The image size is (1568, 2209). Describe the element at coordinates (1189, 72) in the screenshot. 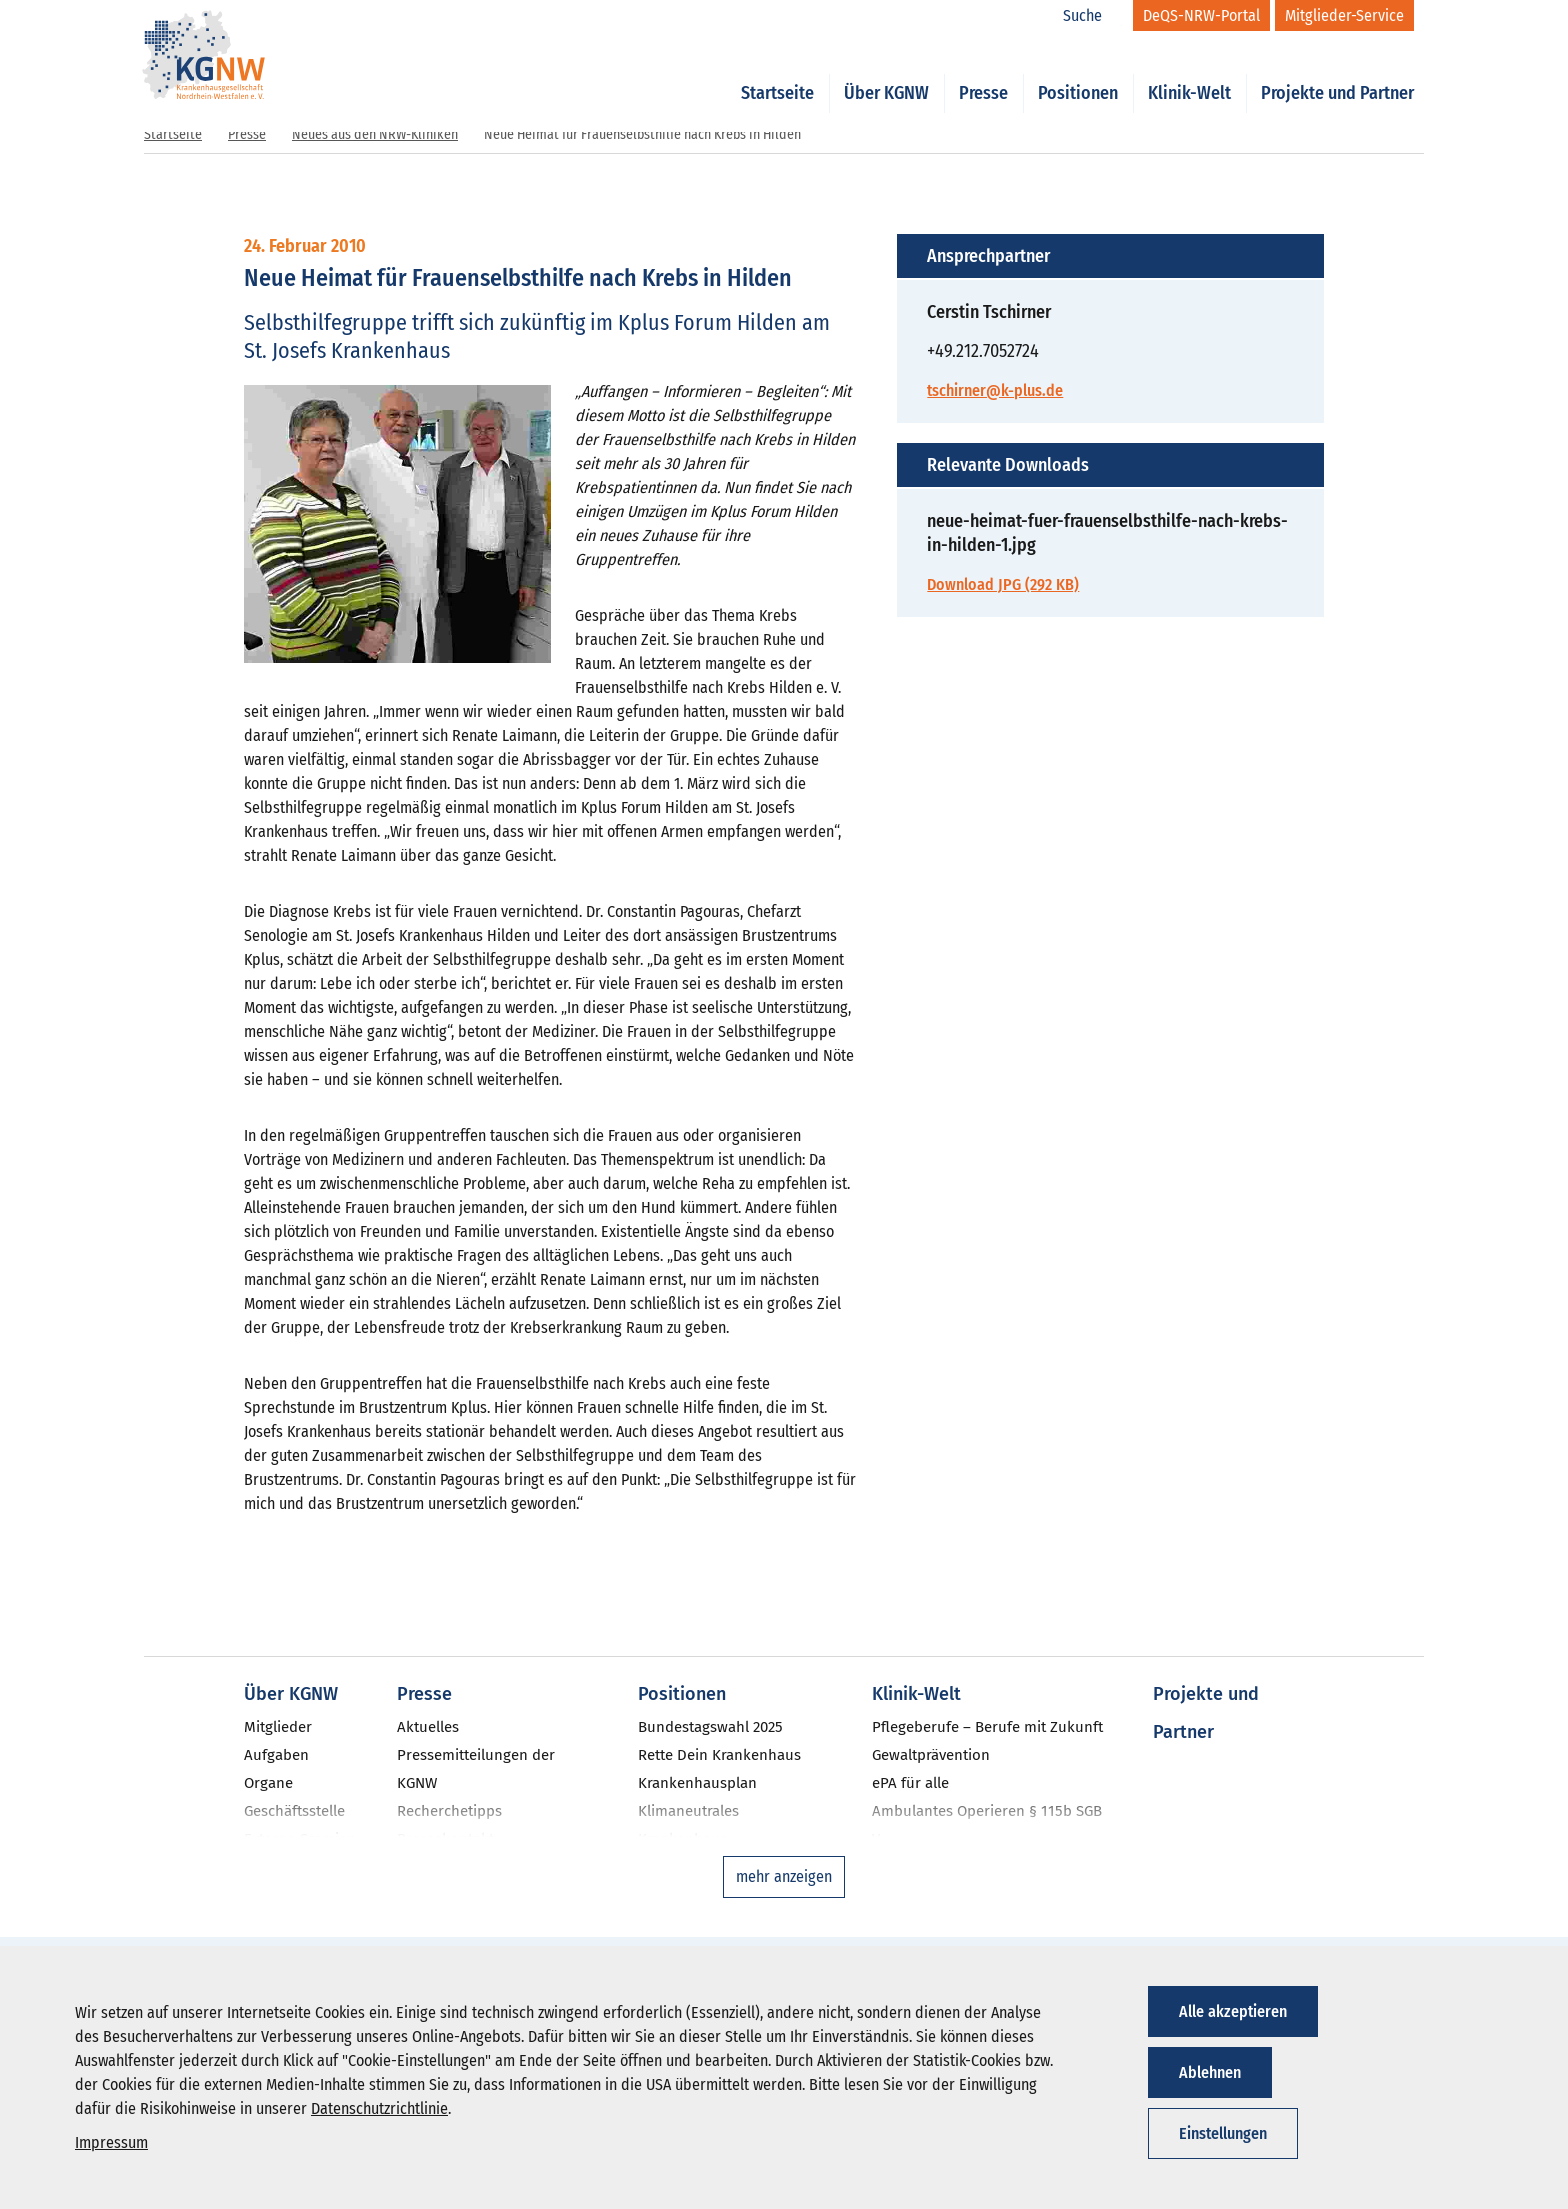

I see `Klinik-Welt` at that location.